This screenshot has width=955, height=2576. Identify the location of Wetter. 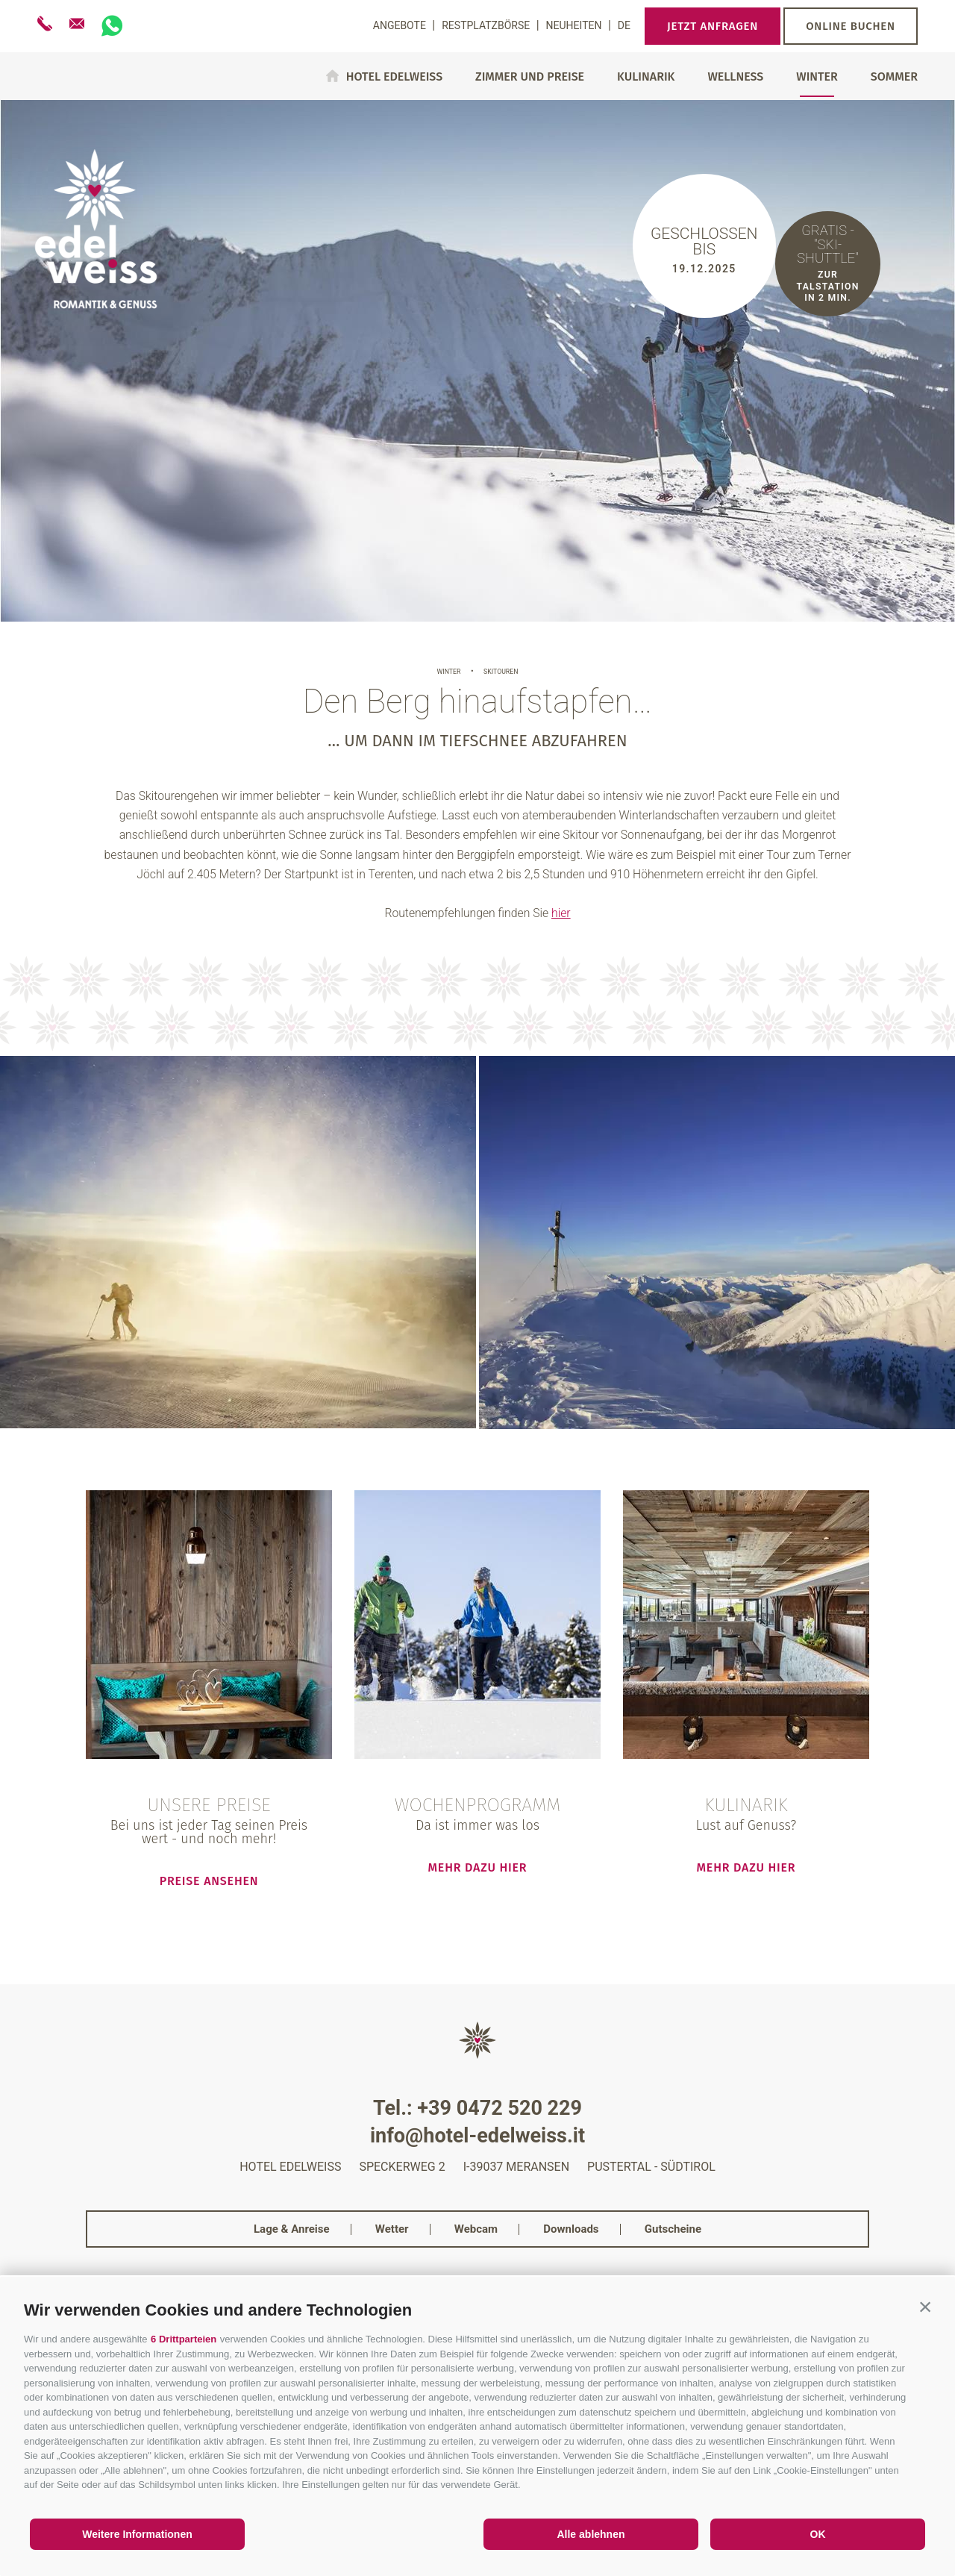
(392, 2229).